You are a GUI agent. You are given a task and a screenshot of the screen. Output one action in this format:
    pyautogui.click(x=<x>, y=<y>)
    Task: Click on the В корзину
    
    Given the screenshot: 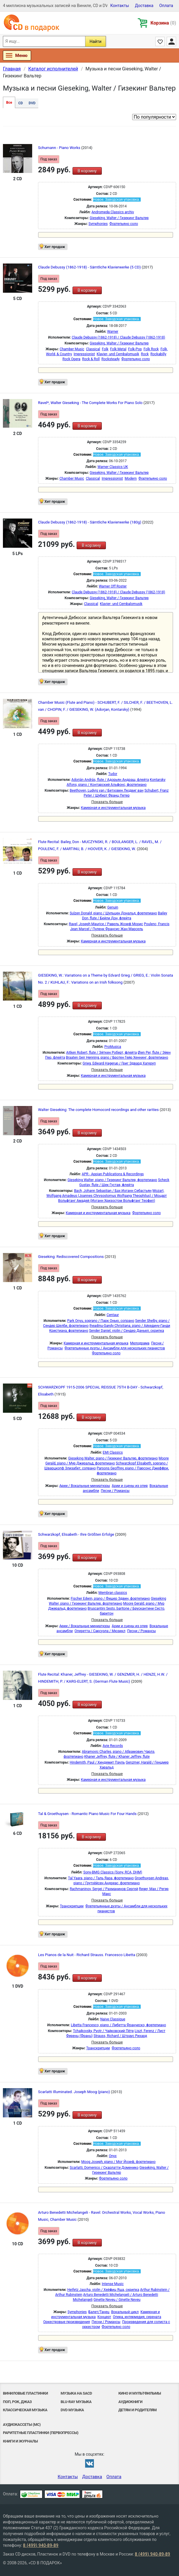 What is the action you would take?
    pyautogui.click(x=87, y=171)
    